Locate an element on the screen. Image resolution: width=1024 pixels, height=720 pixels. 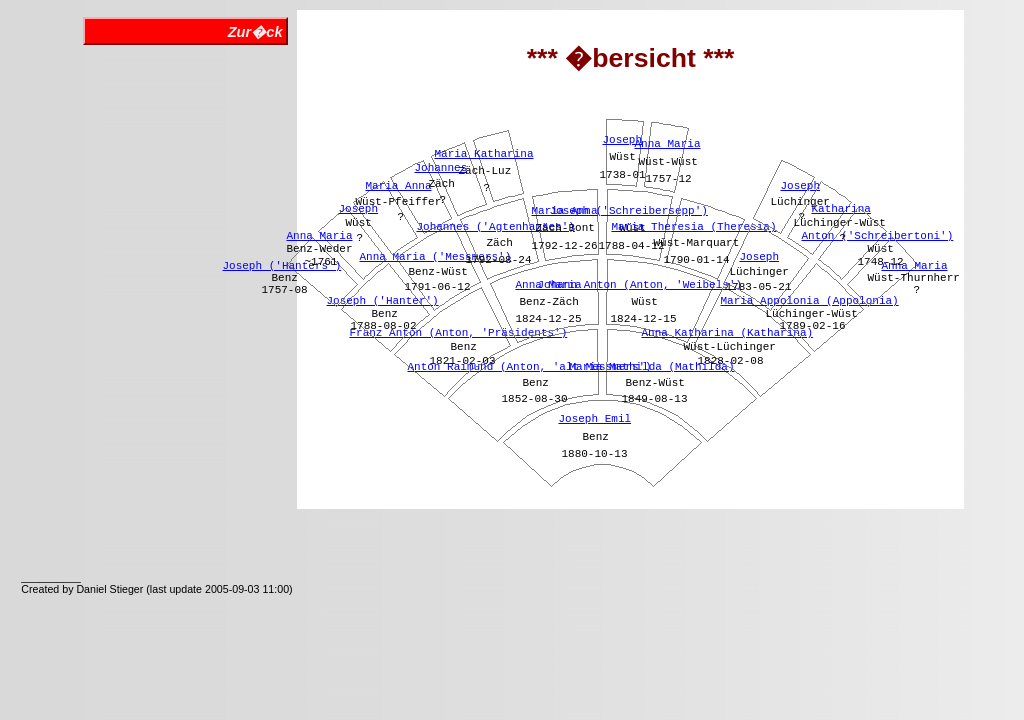
Anna Katharina (Katharina) is located at coordinates (727, 333).